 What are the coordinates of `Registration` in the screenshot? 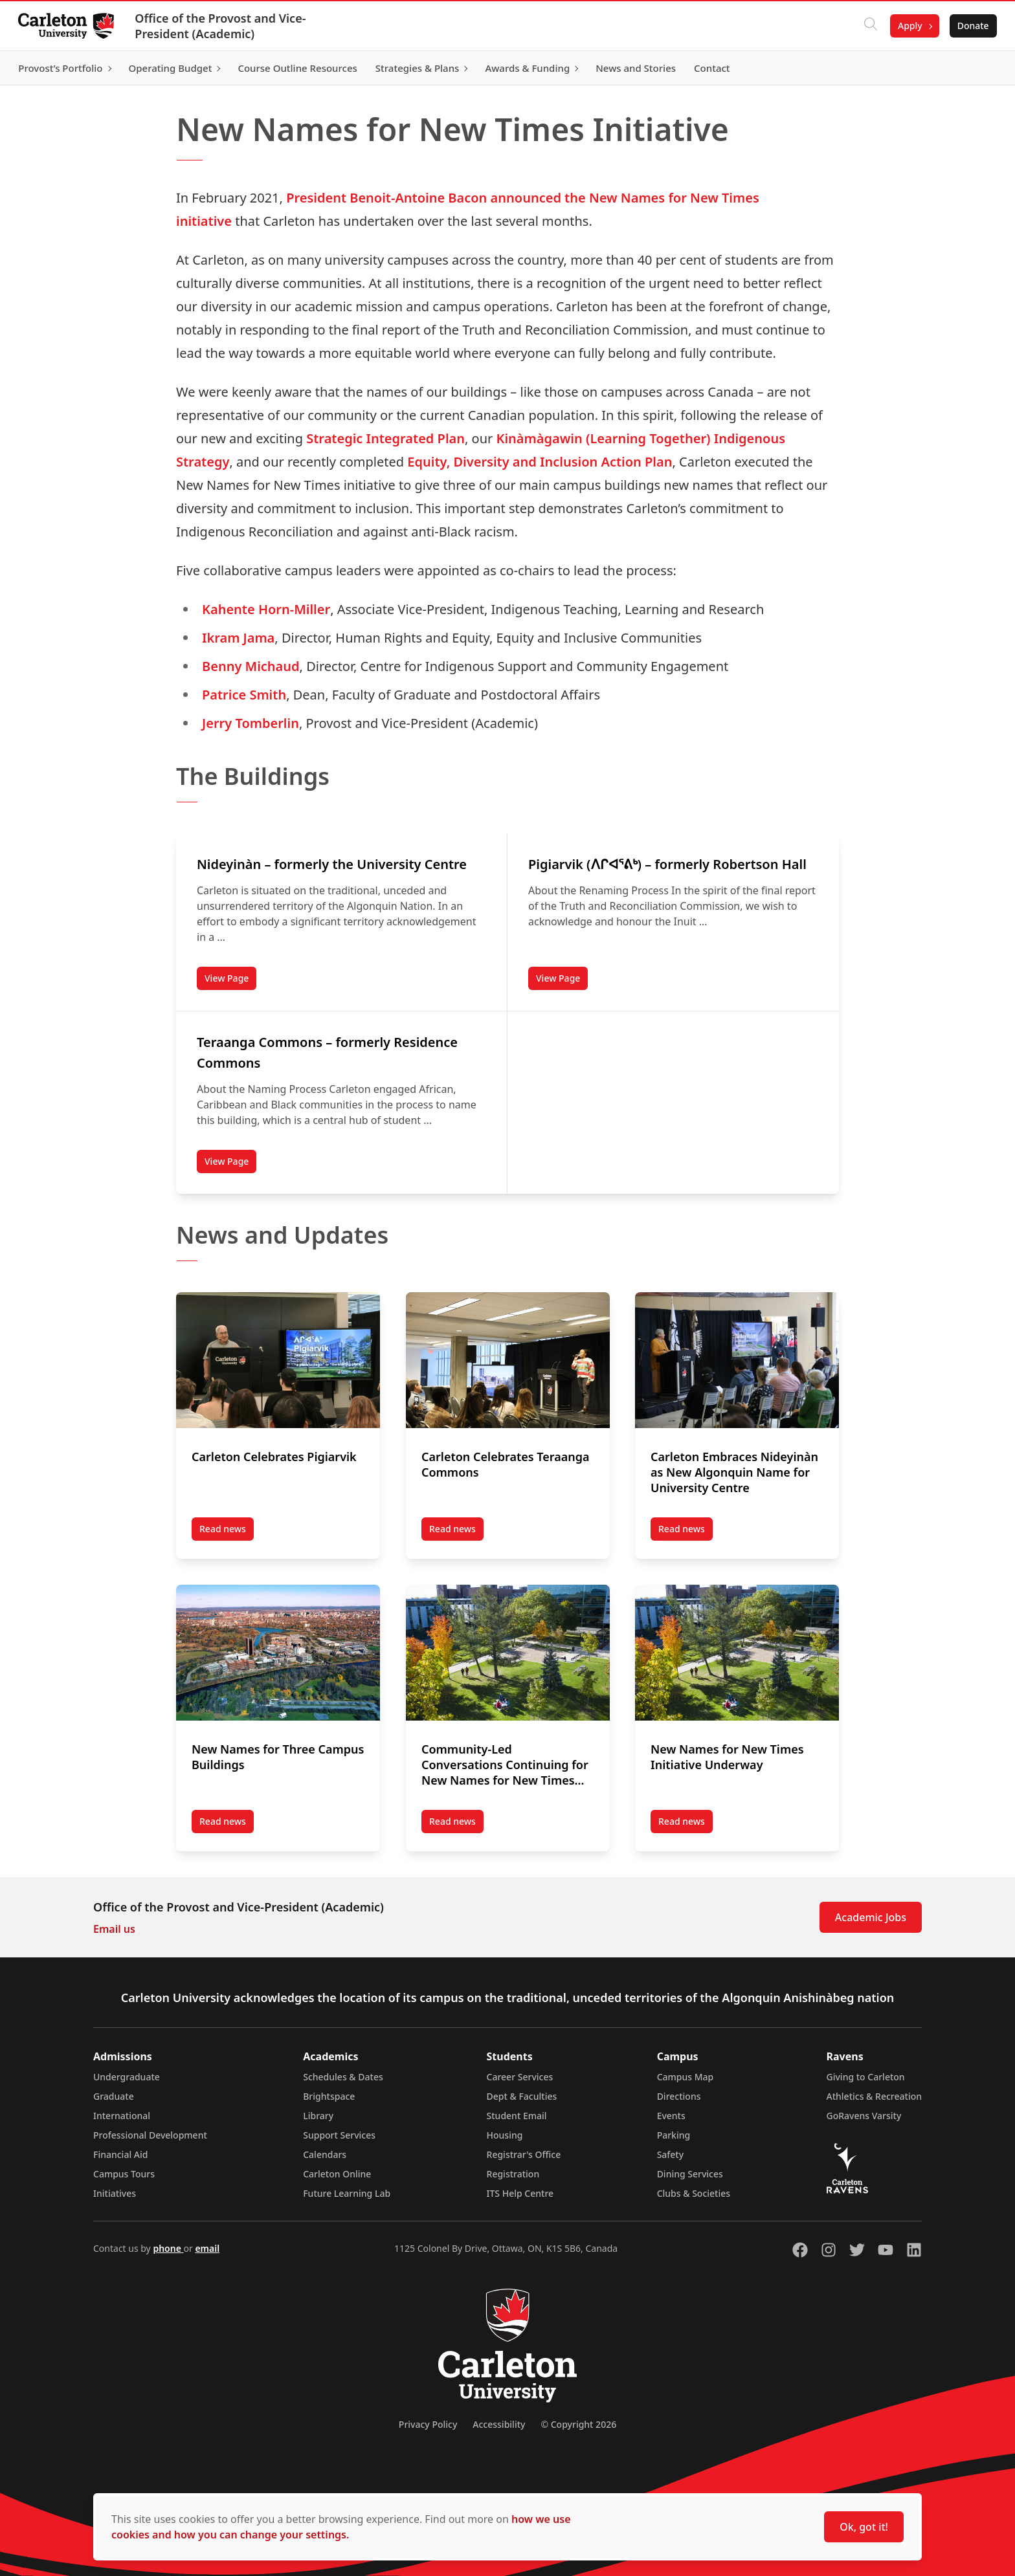 It's located at (513, 2174).